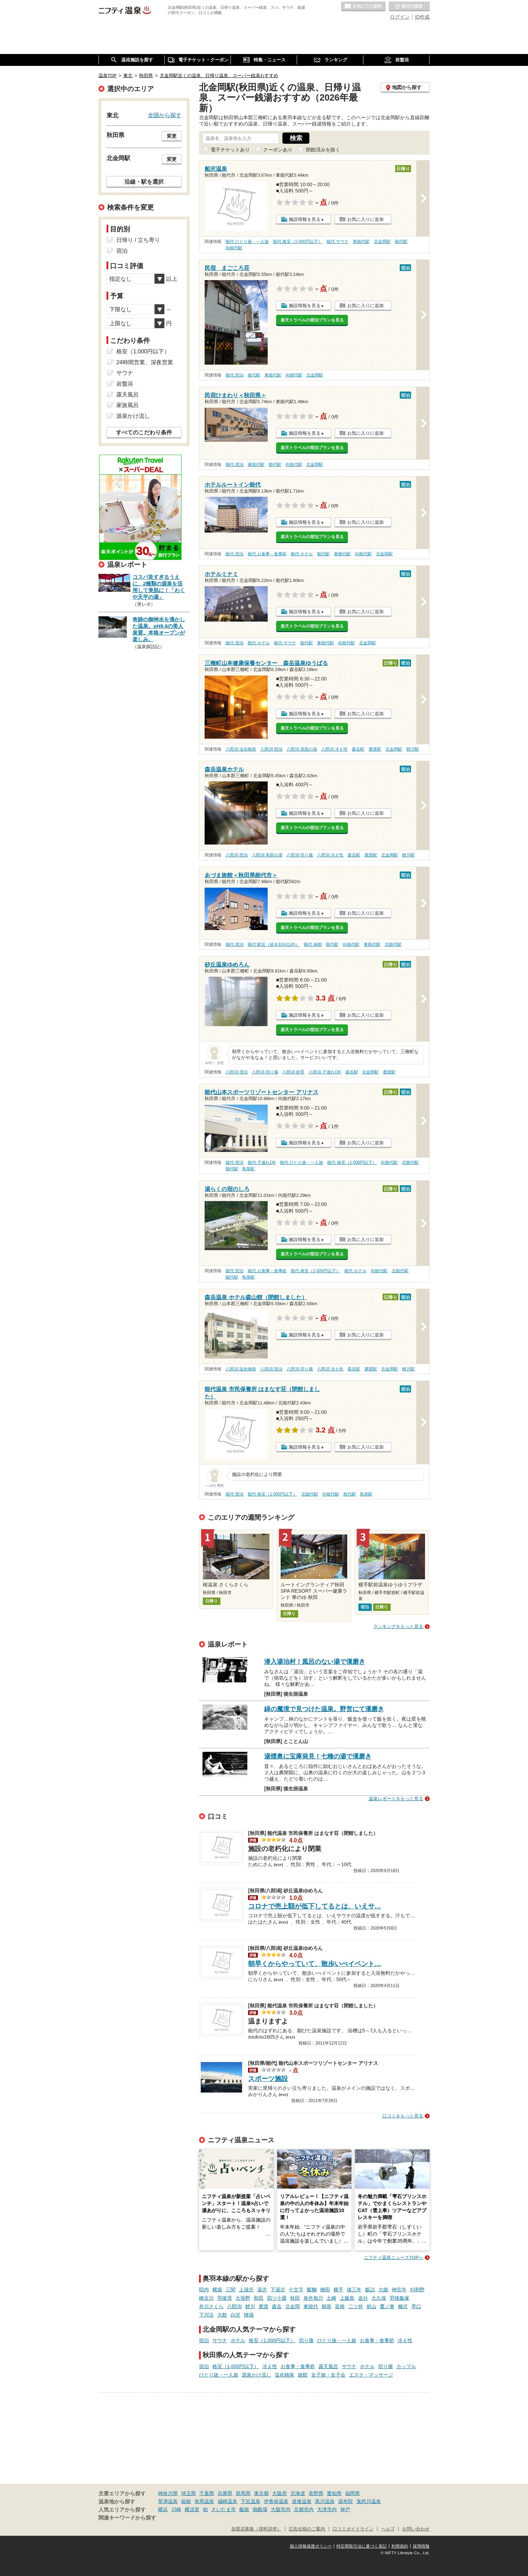 The height and width of the screenshot is (2576, 528). What do you see at coordinates (242, 2298) in the screenshot?
I see `大張野` at bounding box center [242, 2298].